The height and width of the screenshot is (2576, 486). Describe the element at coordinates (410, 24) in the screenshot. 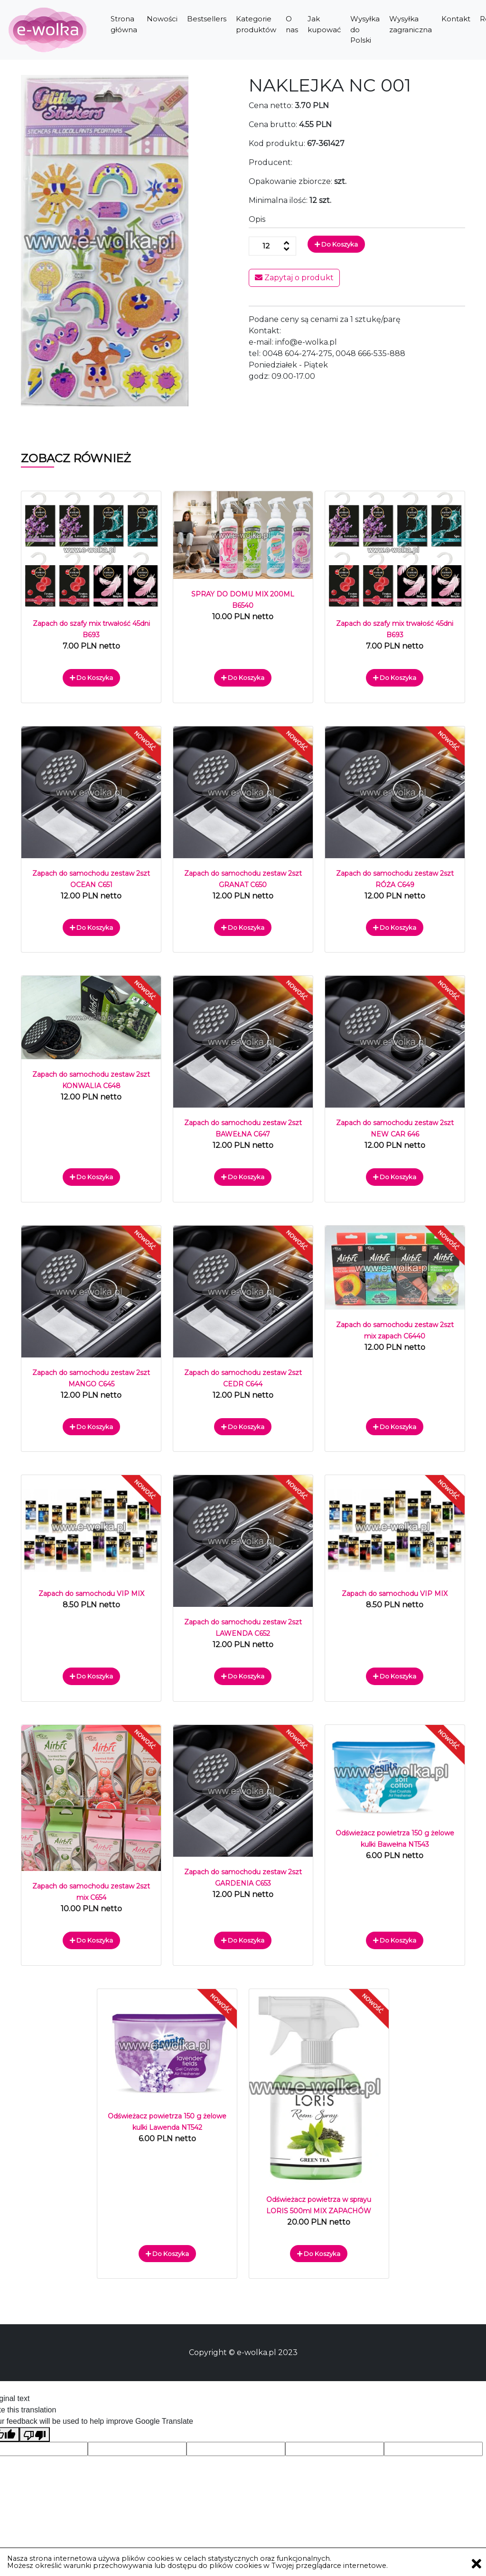

I see `Wysyłka zagraniczna` at that location.